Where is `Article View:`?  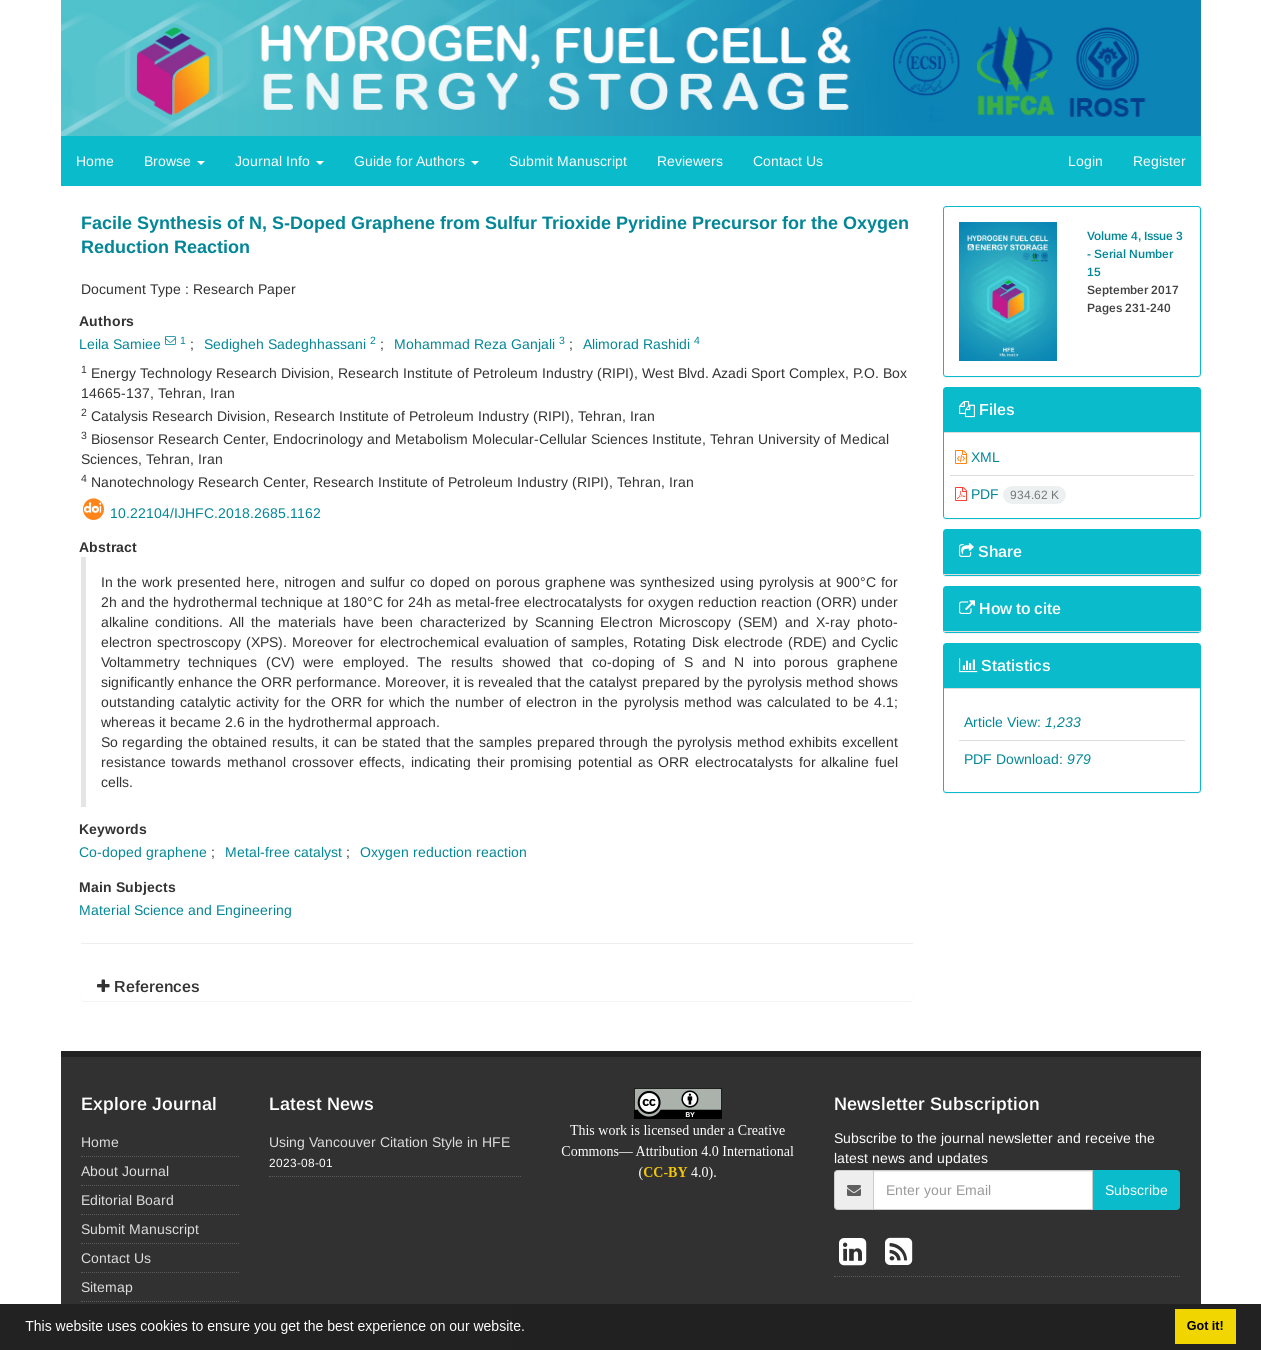
Article View: is located at coordinates (1022, 722).